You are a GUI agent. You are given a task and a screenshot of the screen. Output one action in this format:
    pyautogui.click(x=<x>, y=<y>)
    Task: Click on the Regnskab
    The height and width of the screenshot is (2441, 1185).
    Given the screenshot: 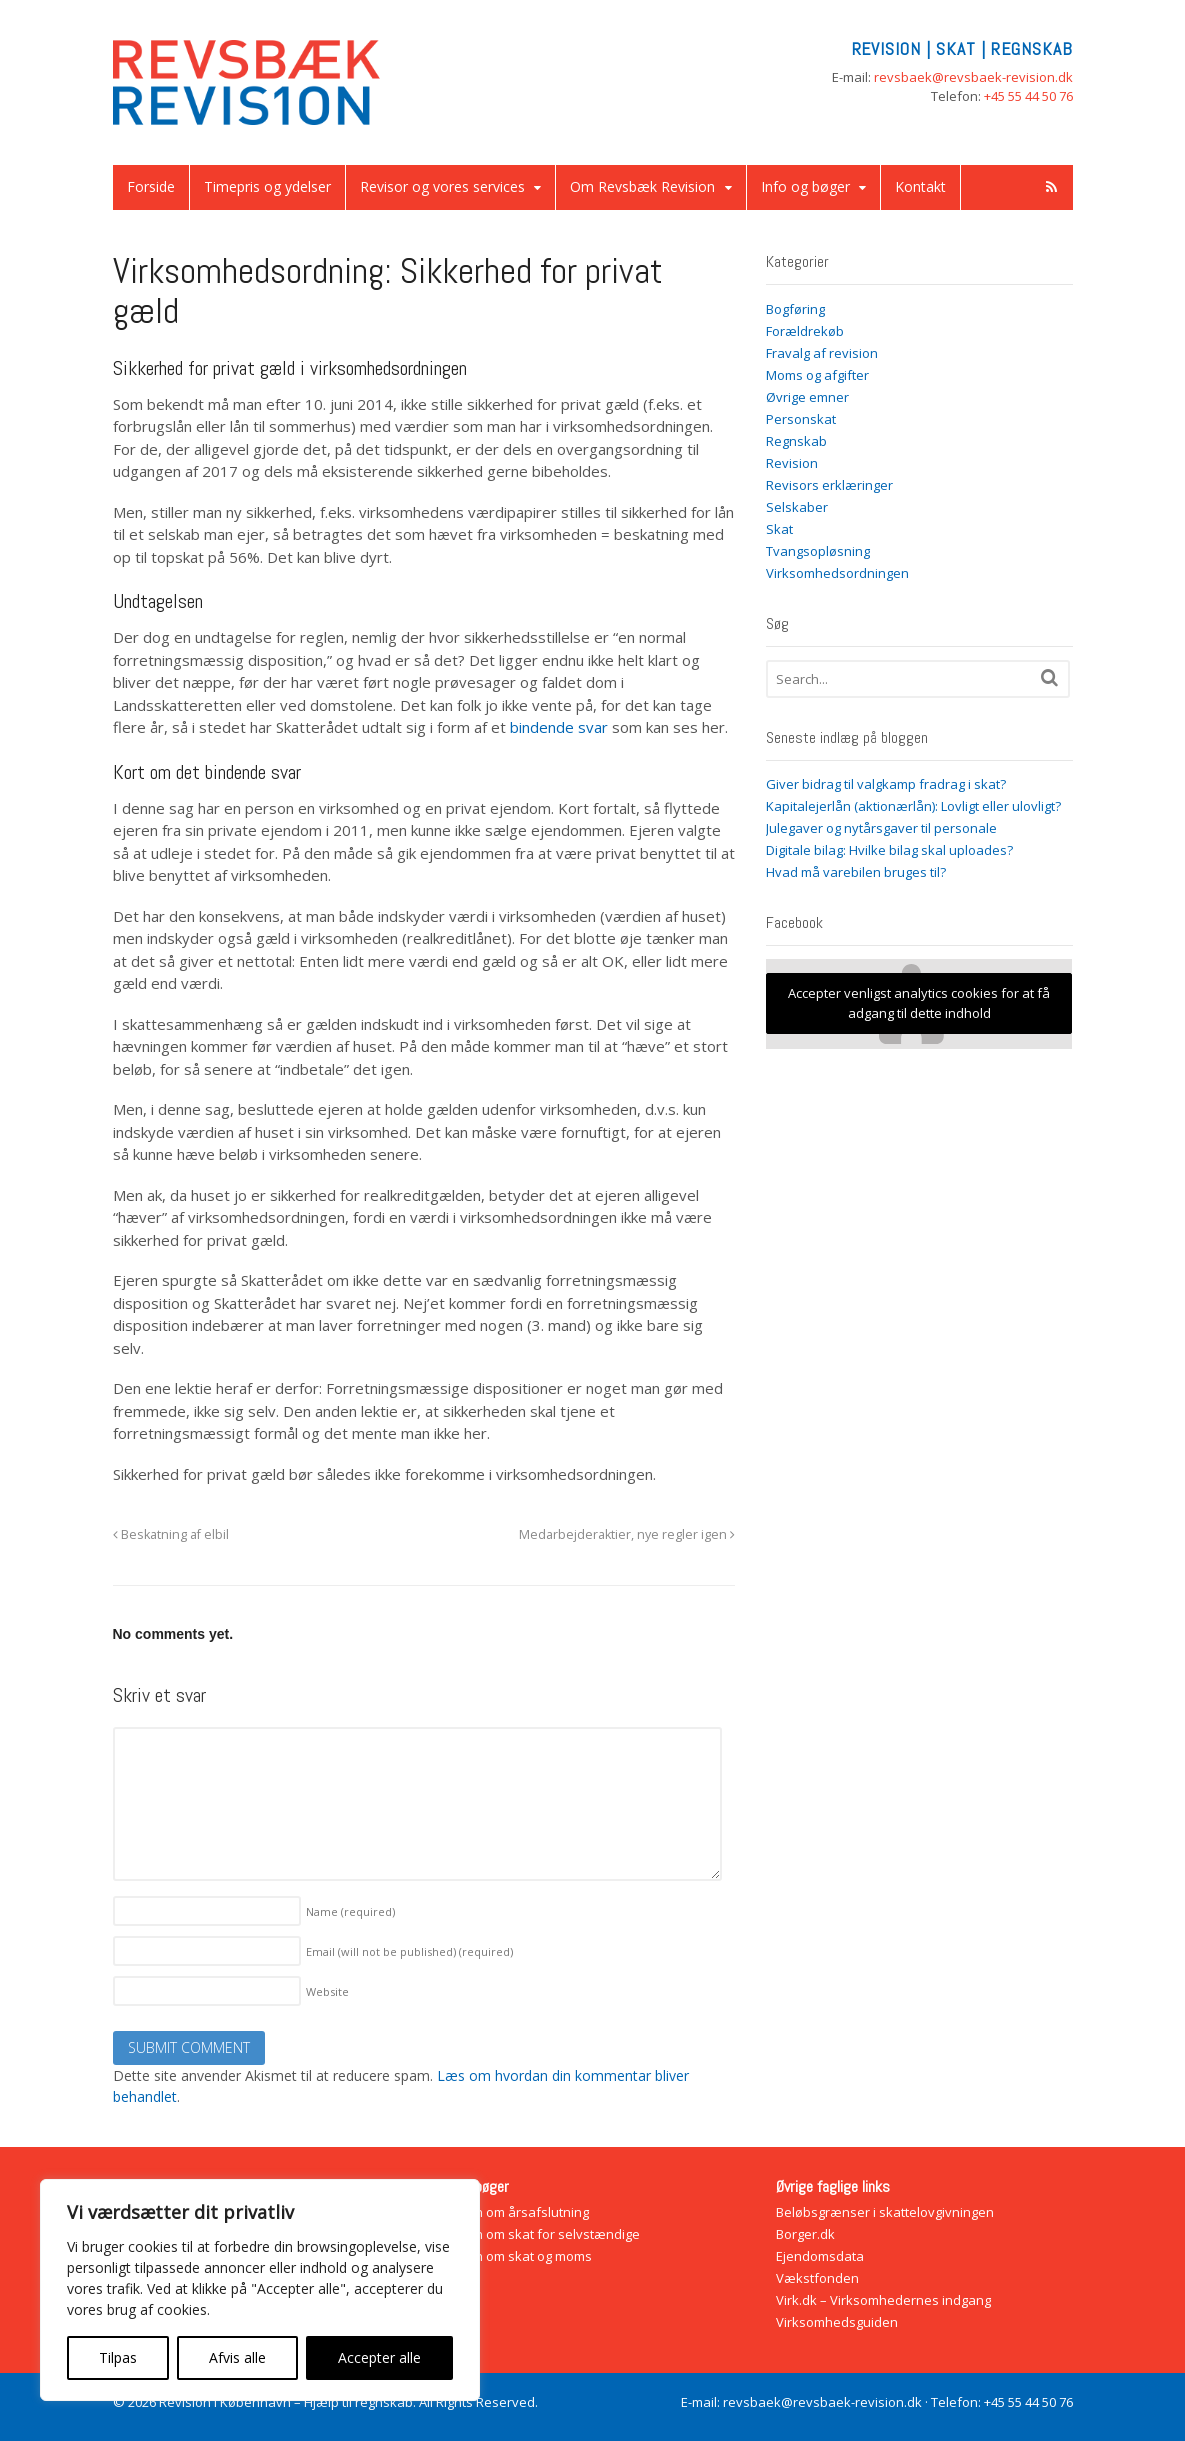 What is the action you would take?
    pyautogui.click(x=796, y=441)
    